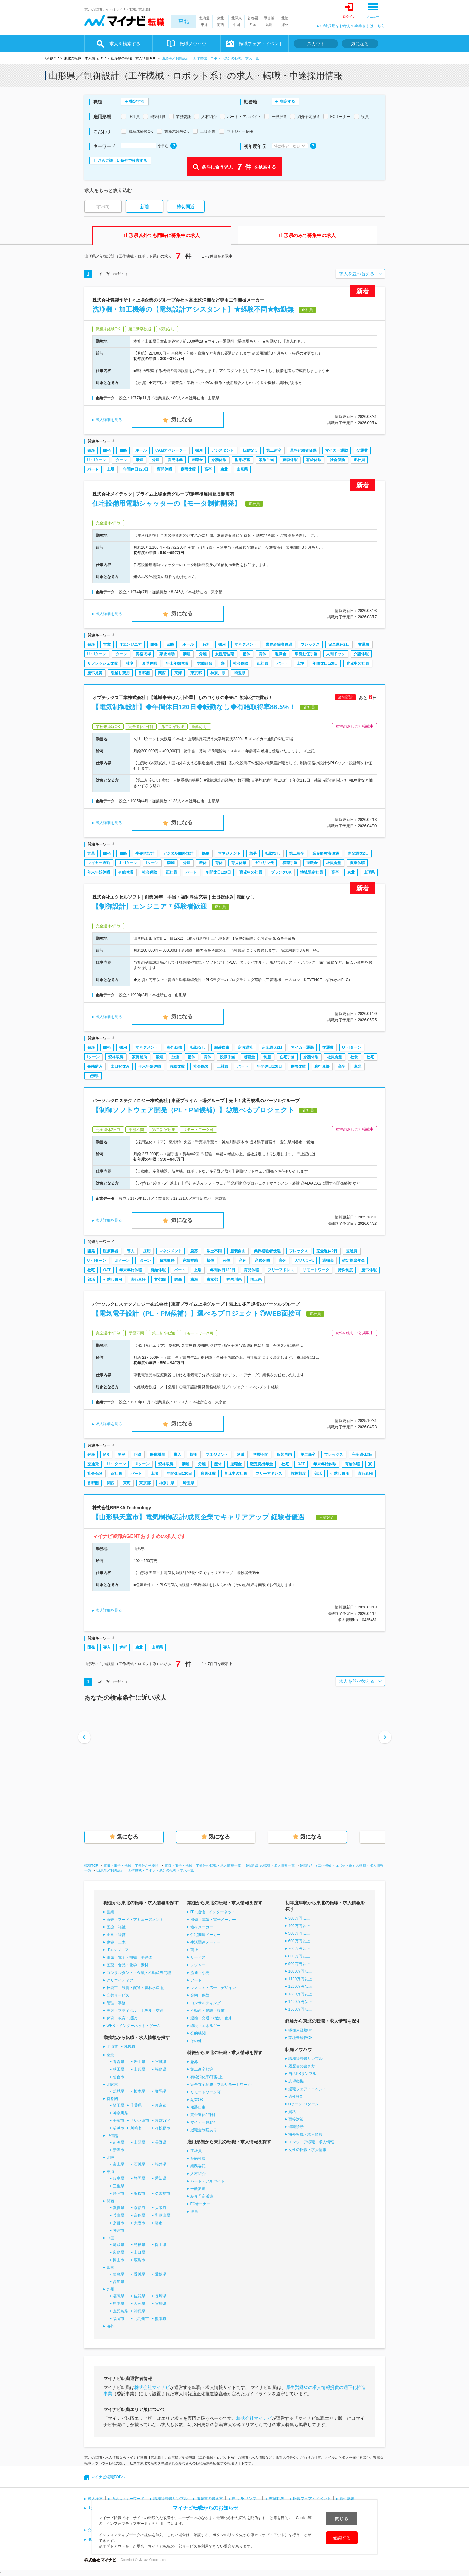 The image size is (469, 2576). Describe the element at coordinates (266, 460) in the screenshot. I see `家族手当` at that location.